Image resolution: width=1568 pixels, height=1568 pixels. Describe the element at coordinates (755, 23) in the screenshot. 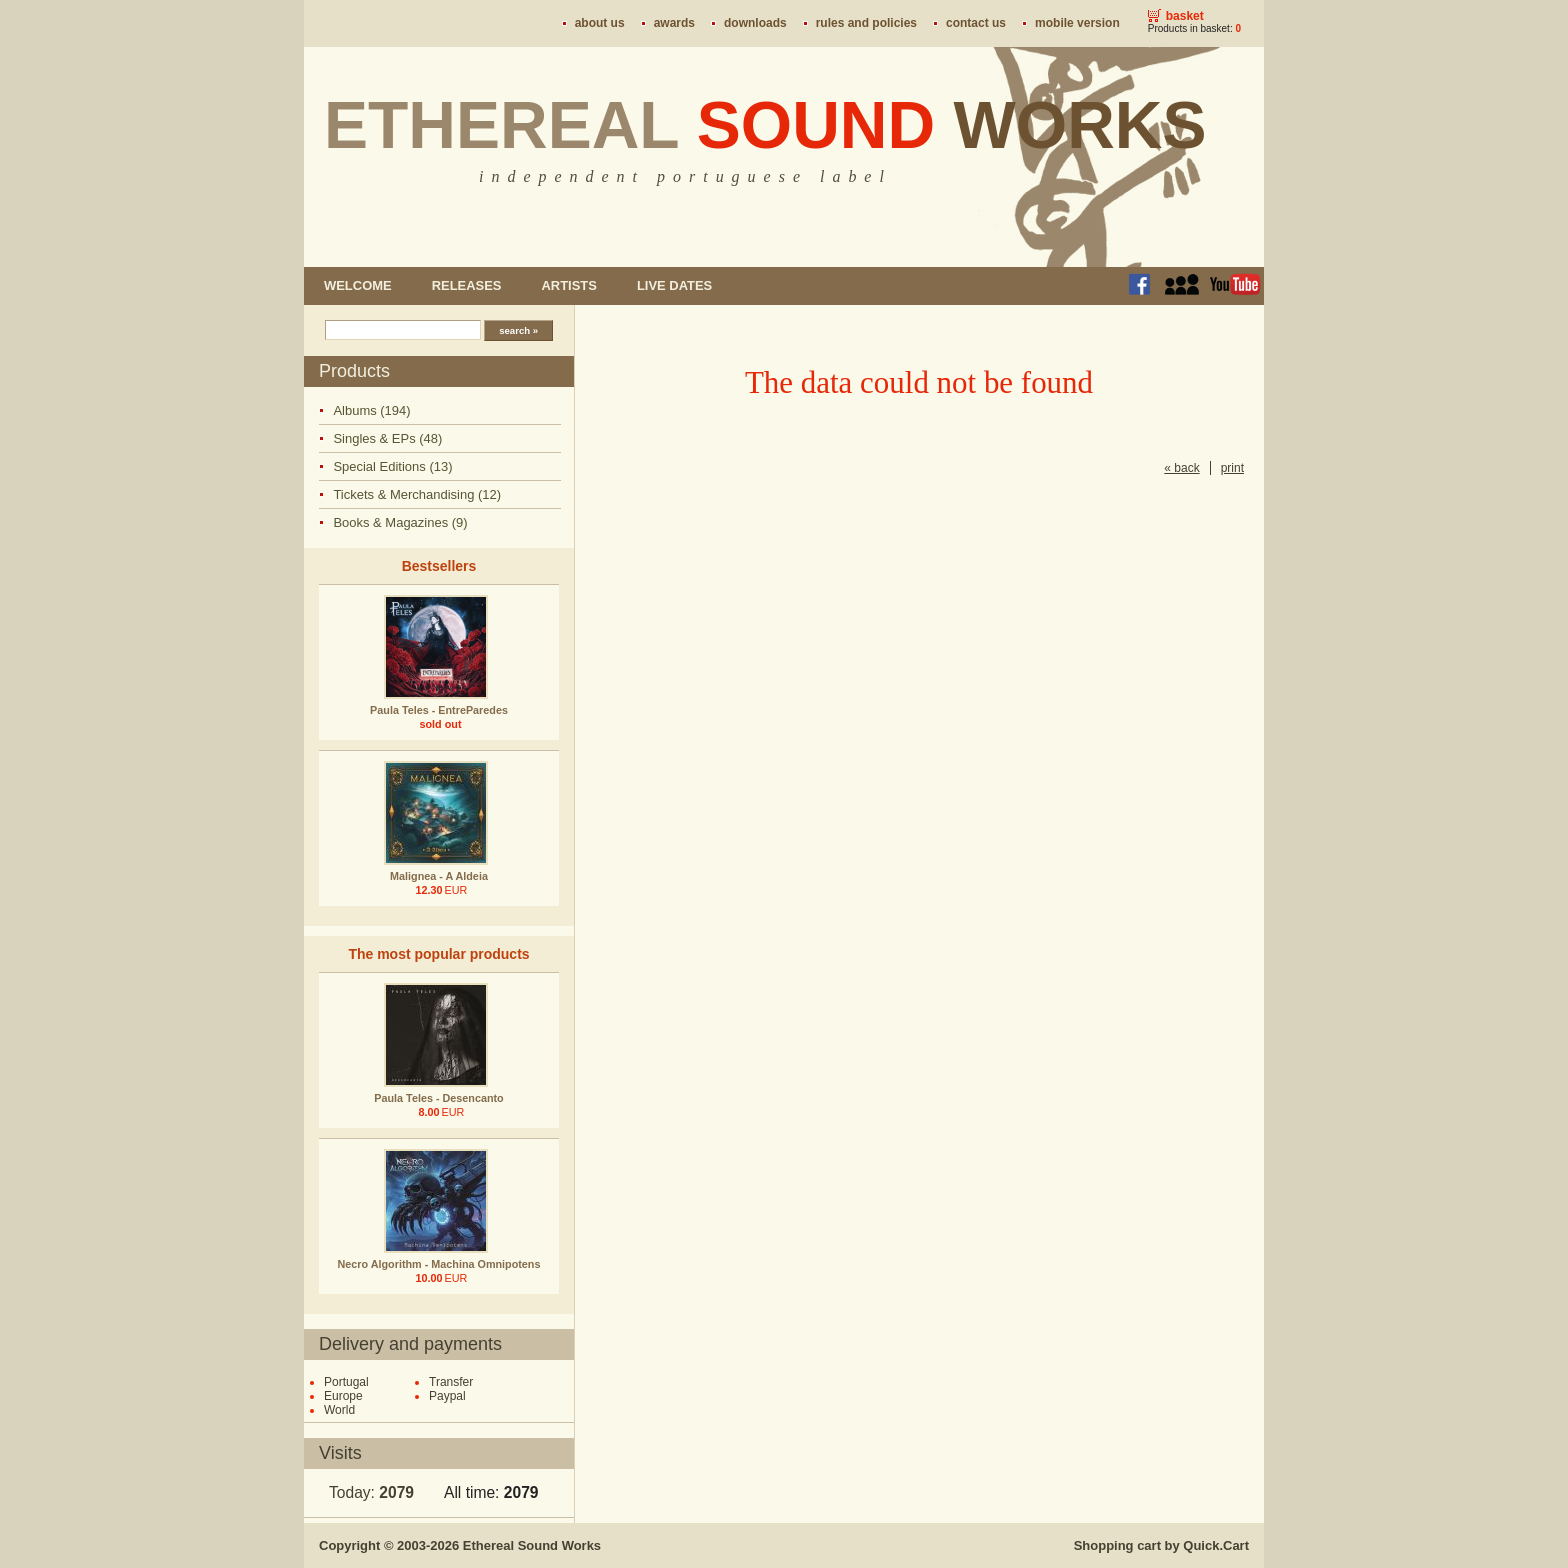

I see `Downloads` at that location.